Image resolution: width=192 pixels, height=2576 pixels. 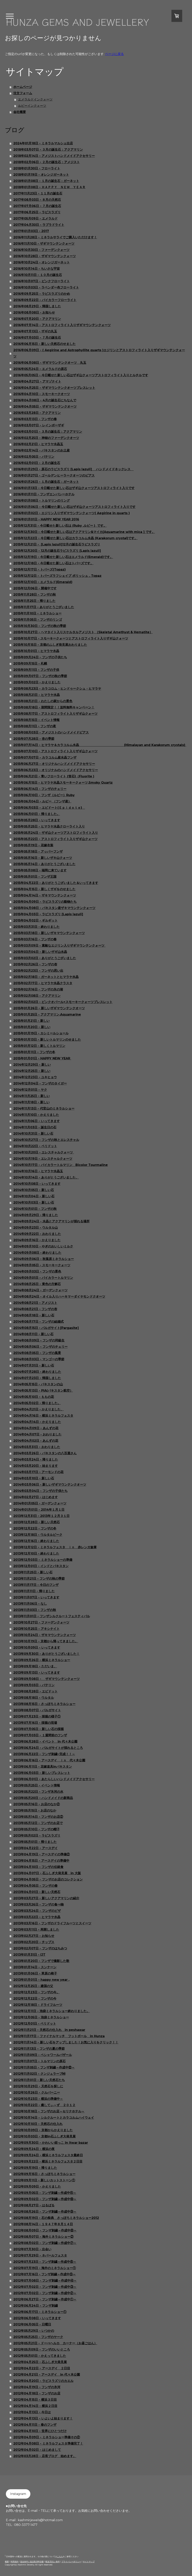 I want to click on 2012年05月25日 - フンザのヤーク, so click(x=38, y=2337).